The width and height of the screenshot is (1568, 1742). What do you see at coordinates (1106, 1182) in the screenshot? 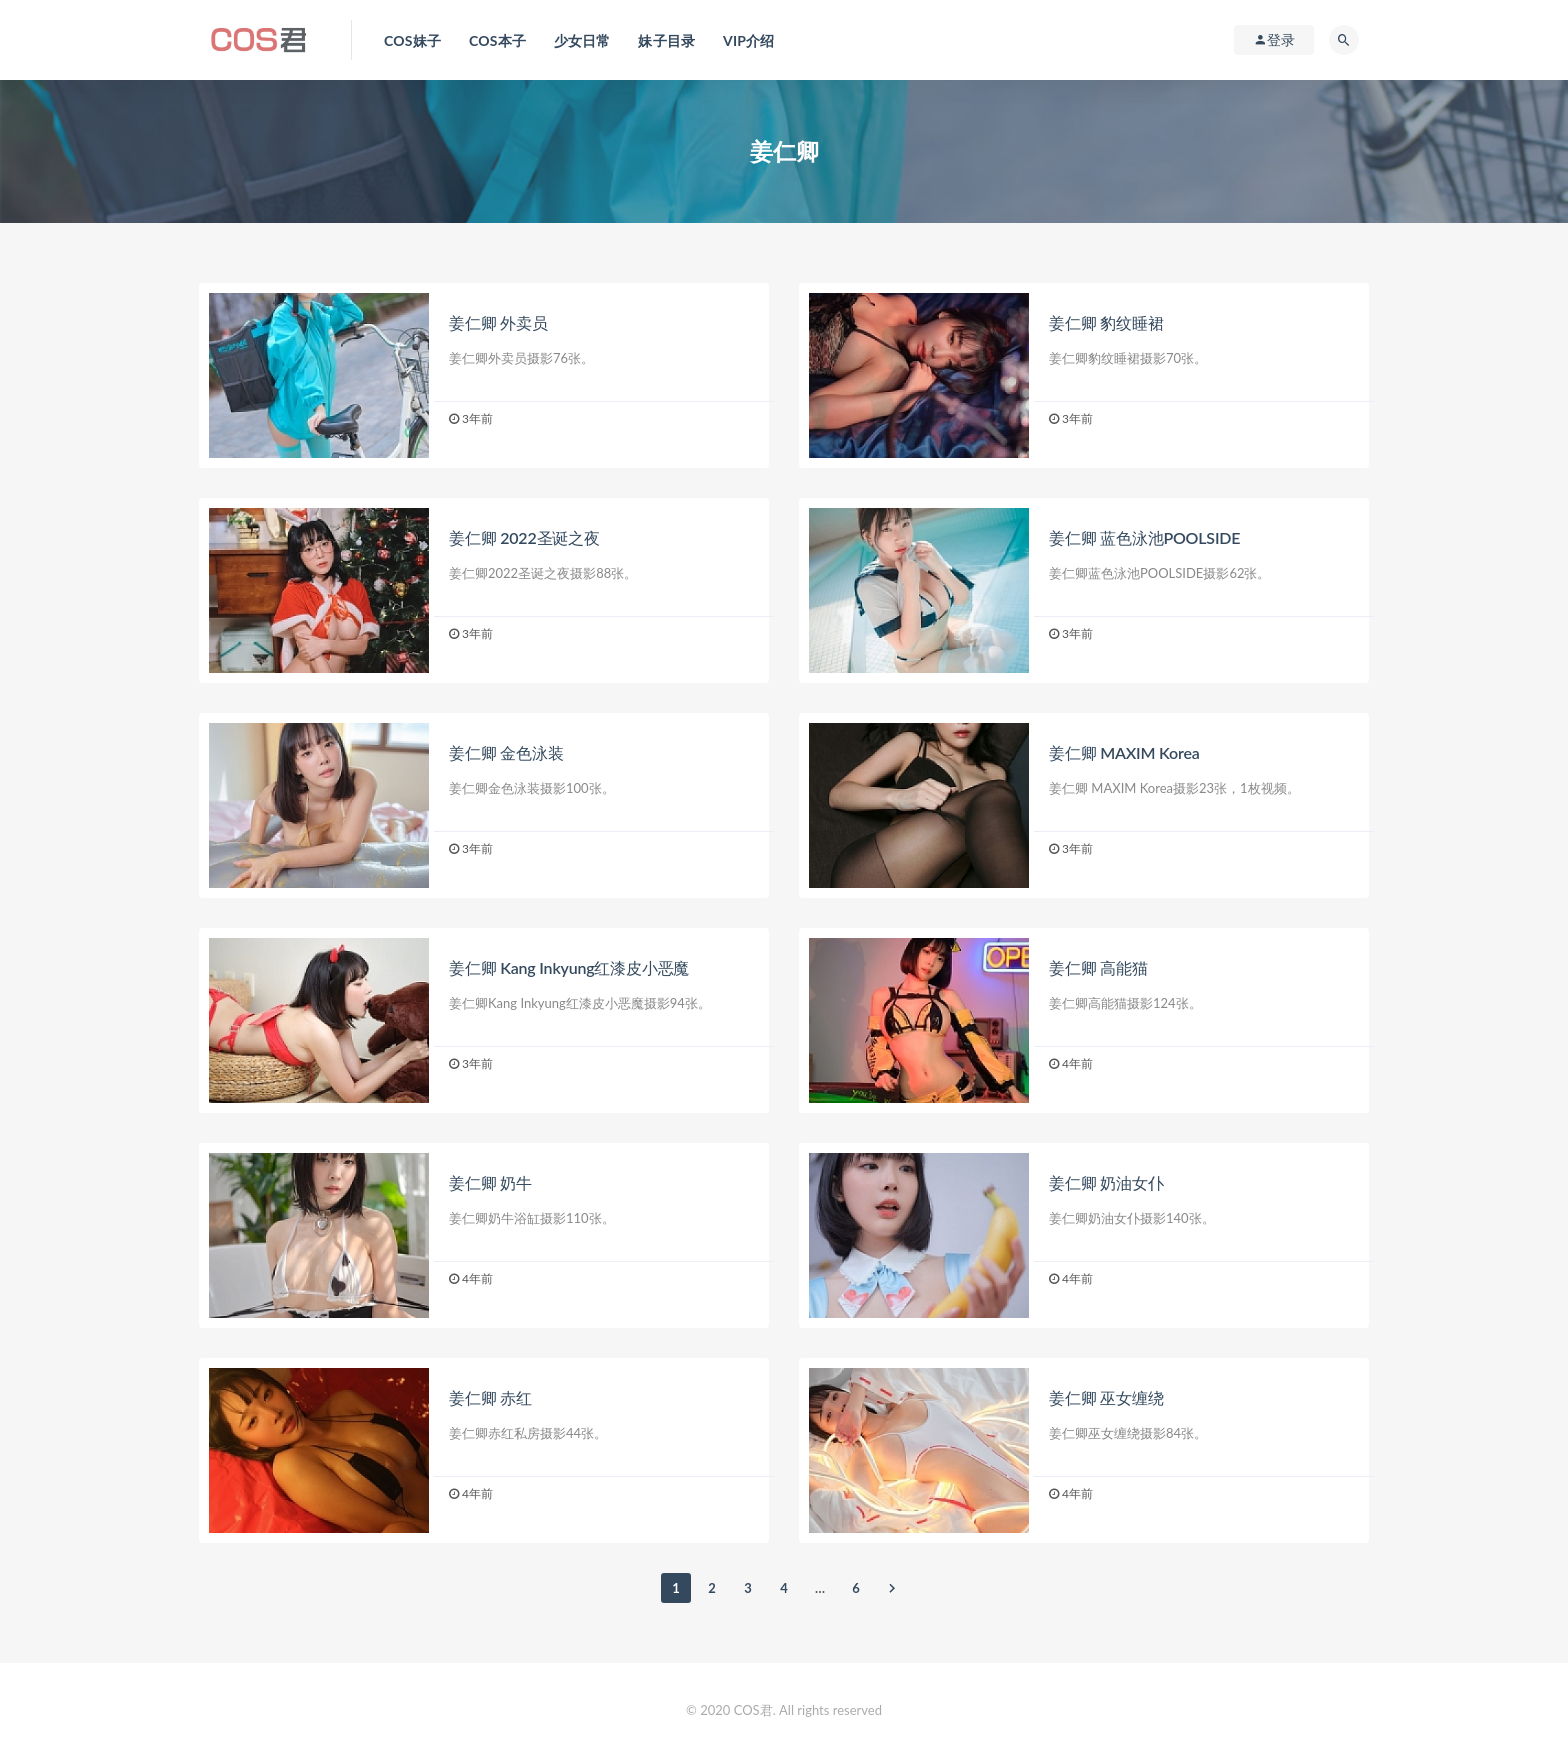
I see `姜仁卿 奶油女仆` at bounding box center [1106, 1182].